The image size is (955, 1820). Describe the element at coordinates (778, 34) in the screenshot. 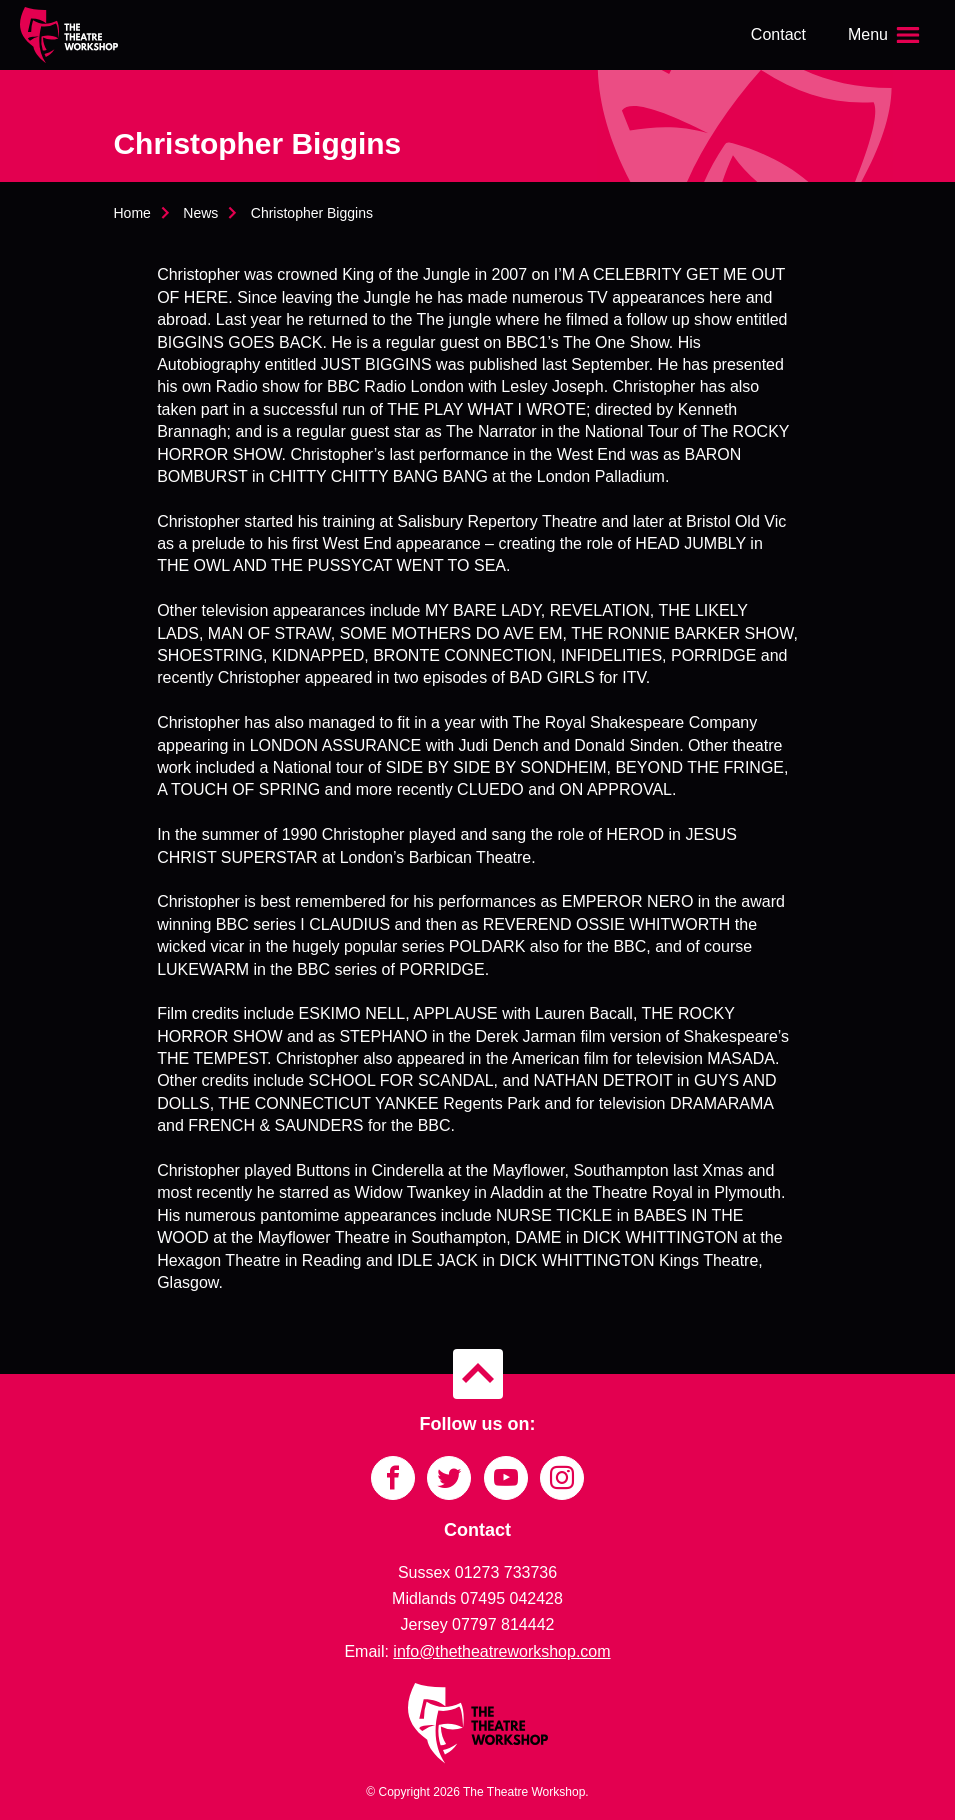

I see `Contact` at that location.